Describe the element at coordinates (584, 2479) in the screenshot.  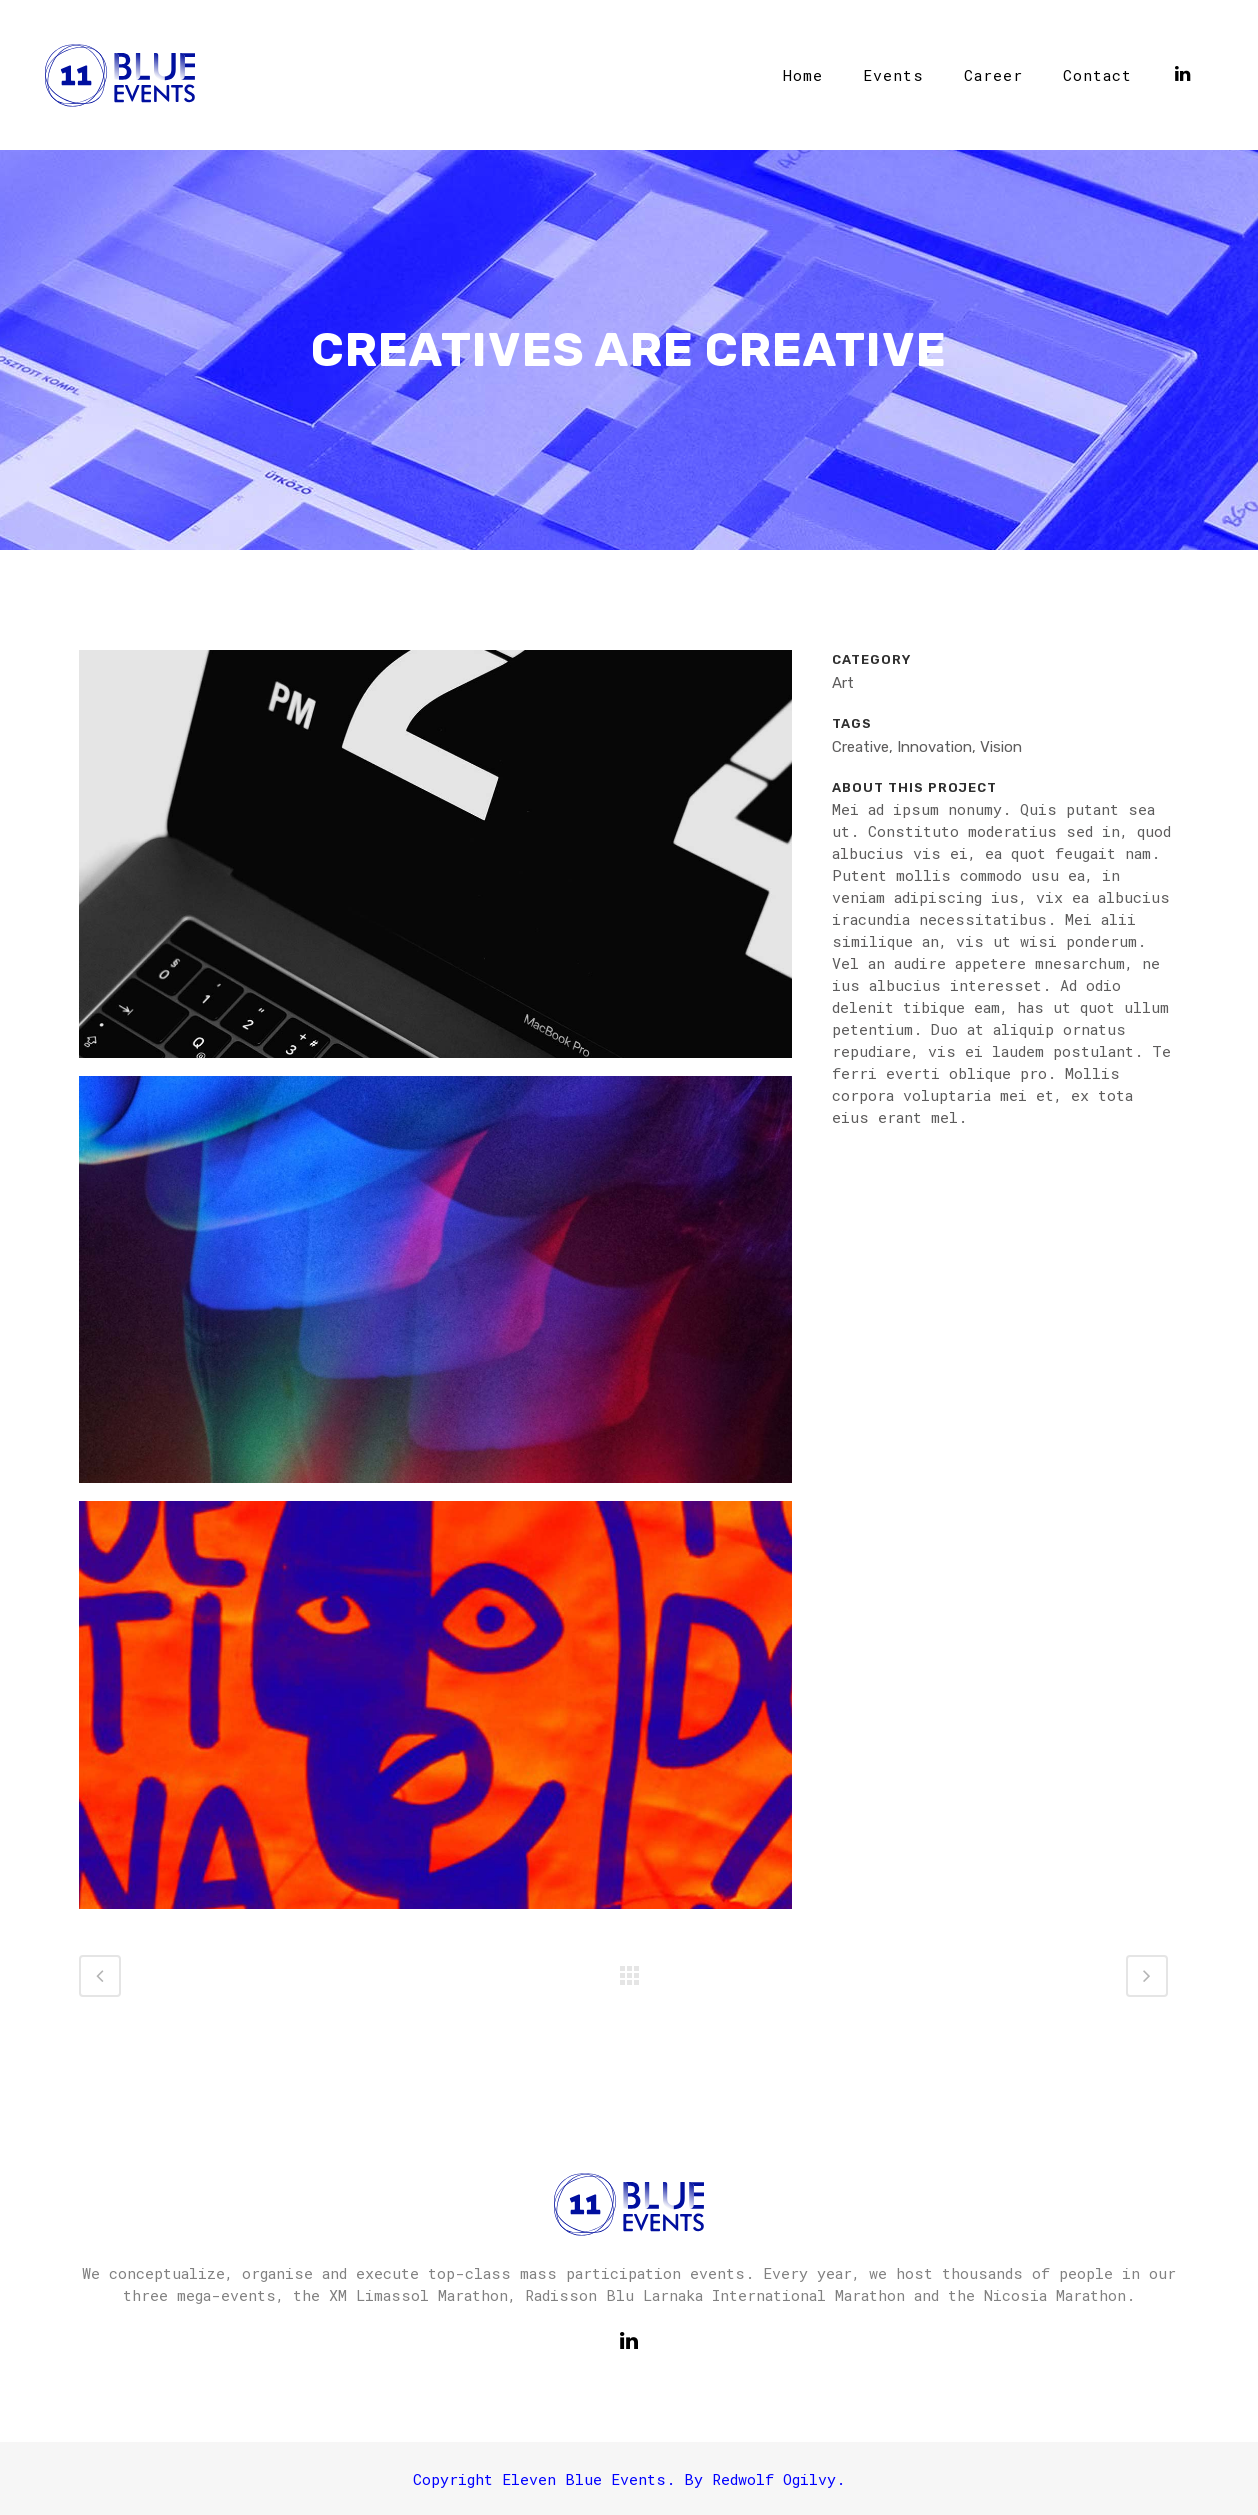
I see `Eleven Blue Events` at that location.